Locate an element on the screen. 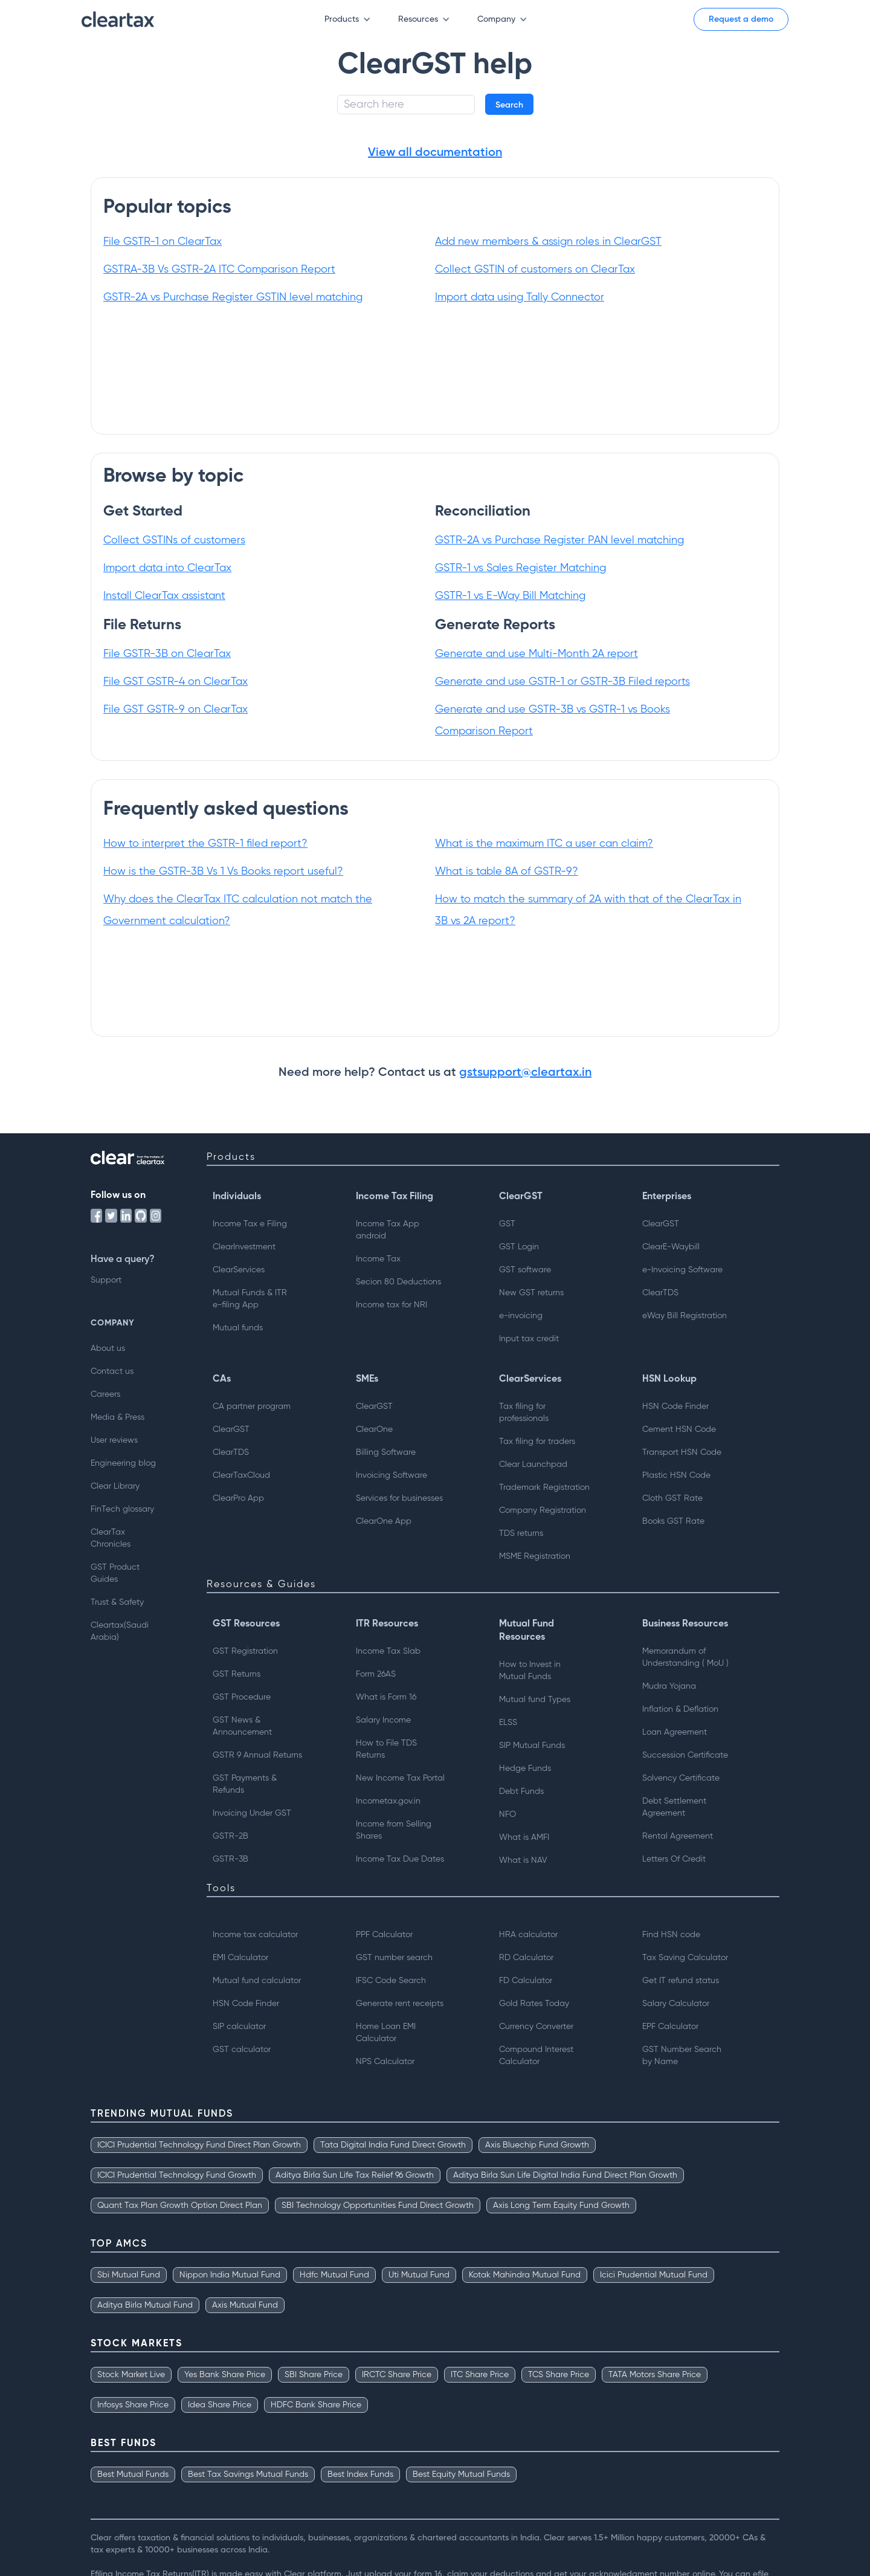  GSTR-1 vs Sales Register Matching is located at coordinates (520, 568).